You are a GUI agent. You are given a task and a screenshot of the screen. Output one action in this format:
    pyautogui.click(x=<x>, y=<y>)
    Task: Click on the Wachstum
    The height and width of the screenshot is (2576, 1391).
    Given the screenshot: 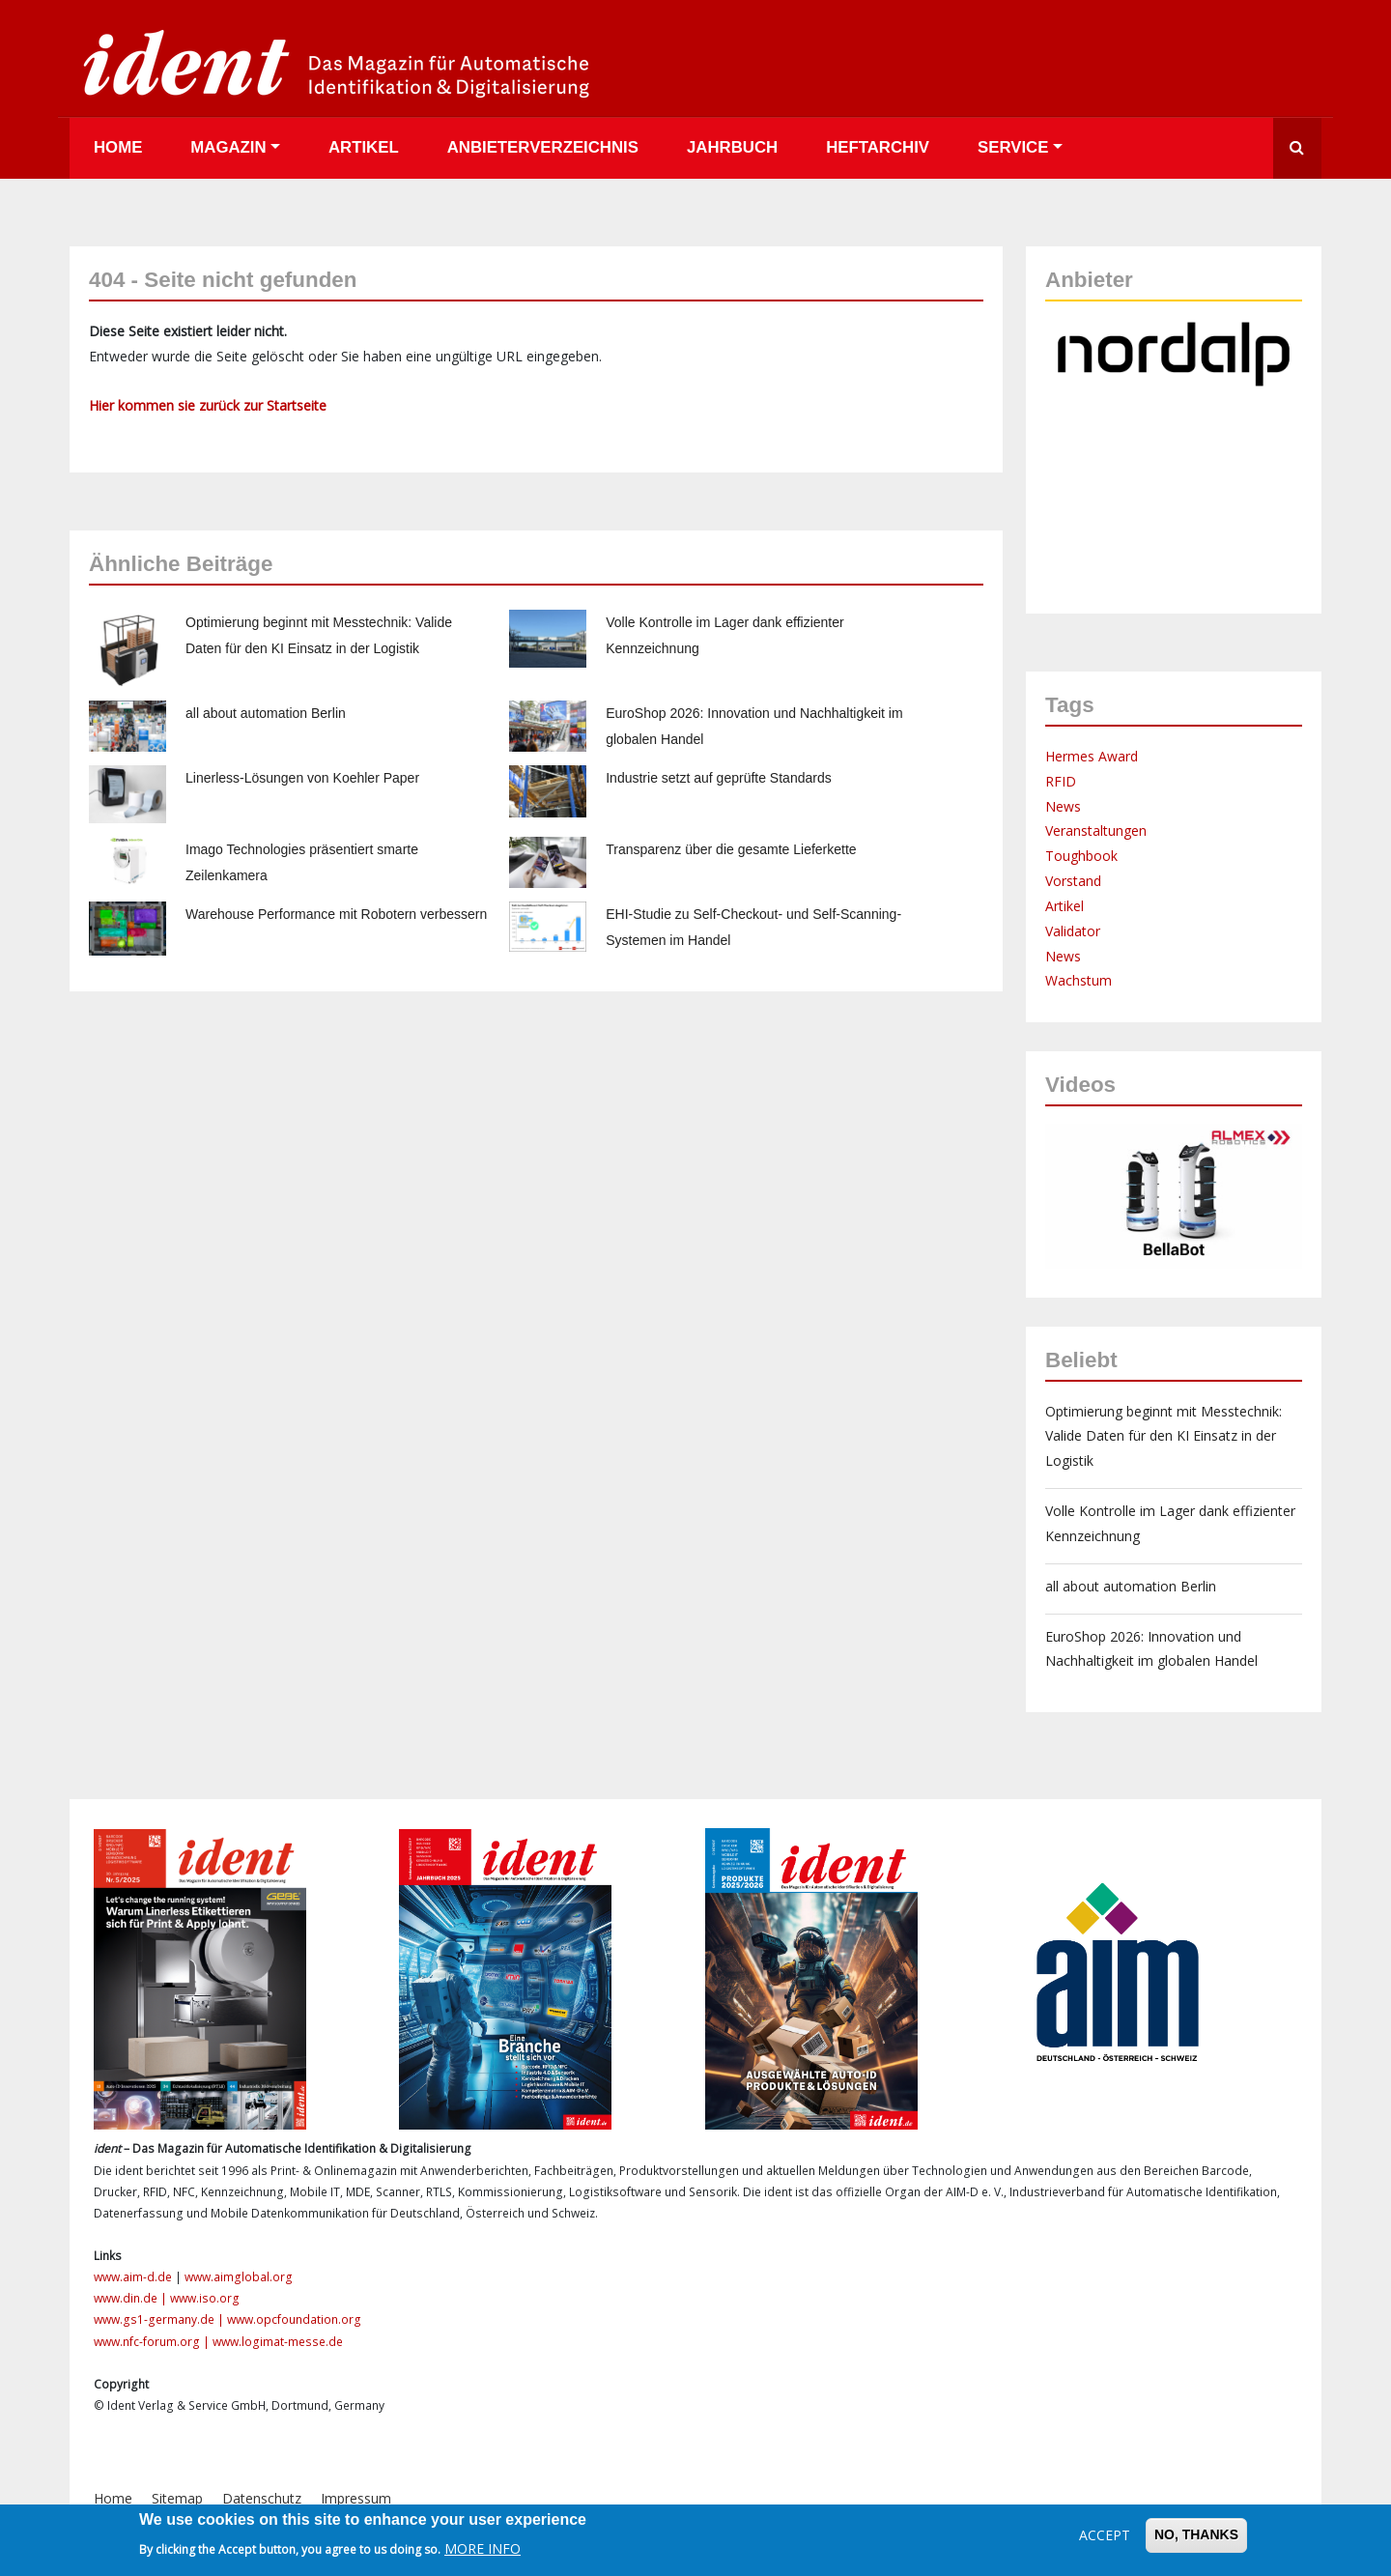 What is the action you would take?
    pyautogui.click(x=1078, y=980)
    